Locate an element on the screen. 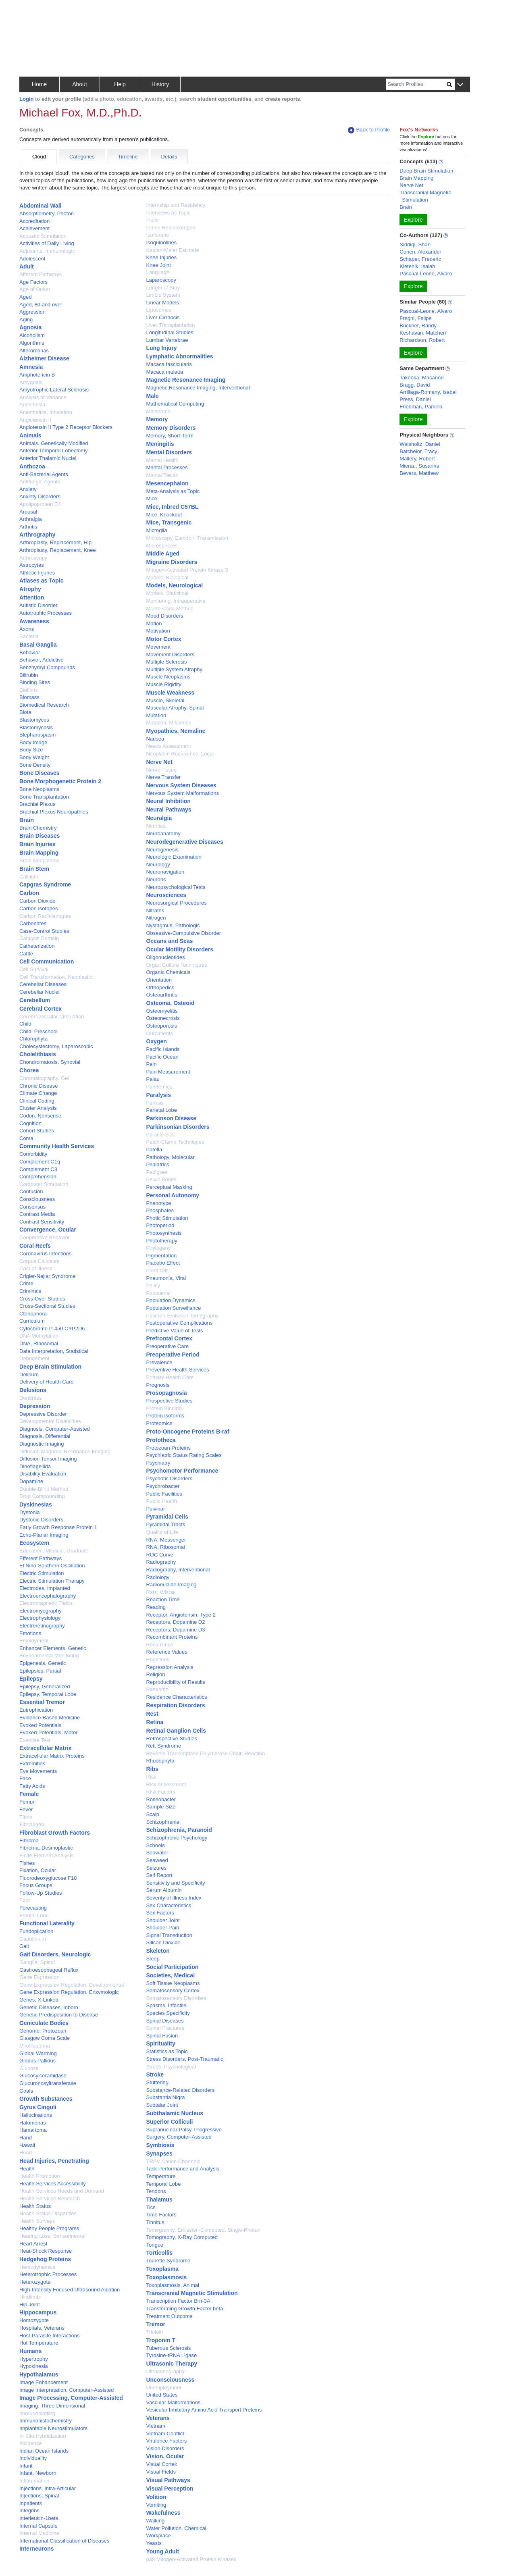 The image size is (516, 2576). Mutation, Missense is located at coordinates (168, 723).